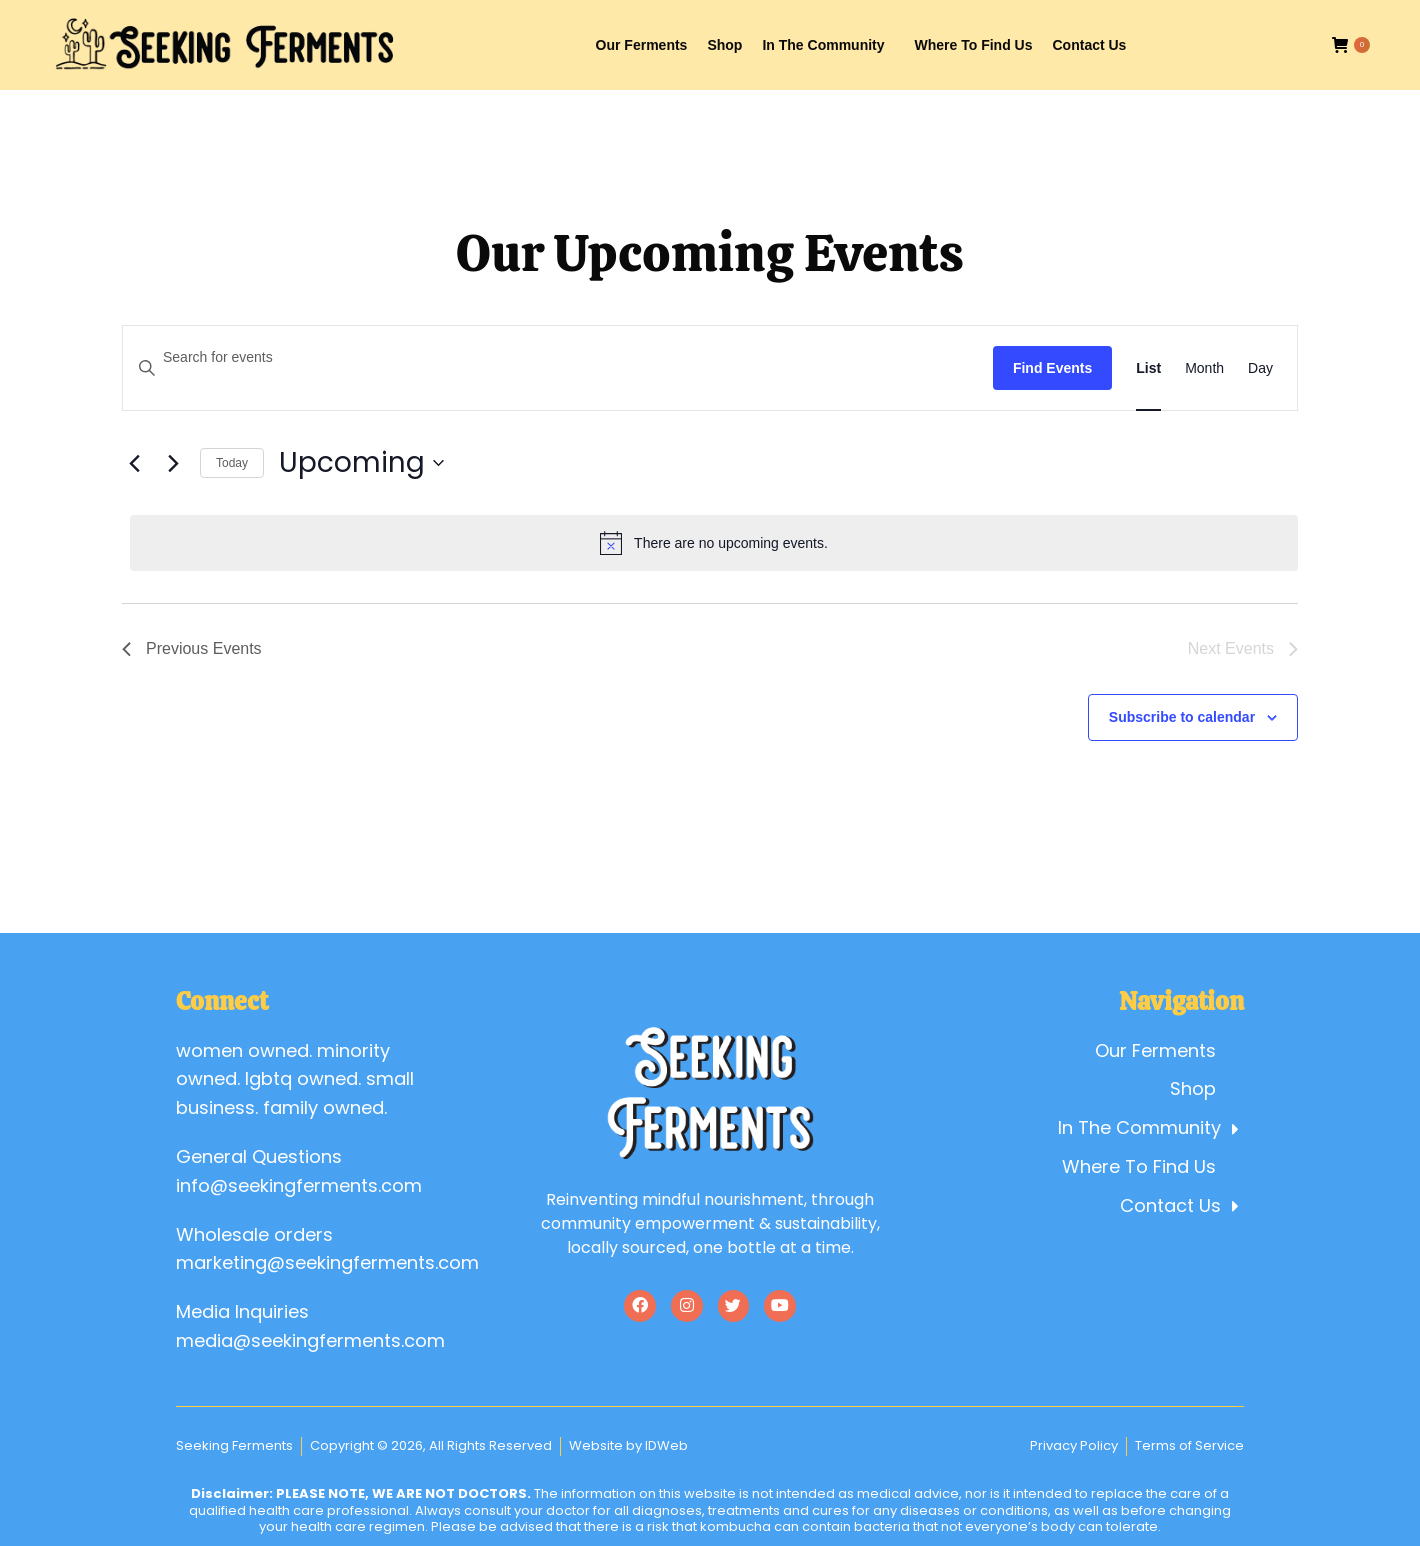 The image size is (1420, 1546). I want to click on Today, so click(232, 463).